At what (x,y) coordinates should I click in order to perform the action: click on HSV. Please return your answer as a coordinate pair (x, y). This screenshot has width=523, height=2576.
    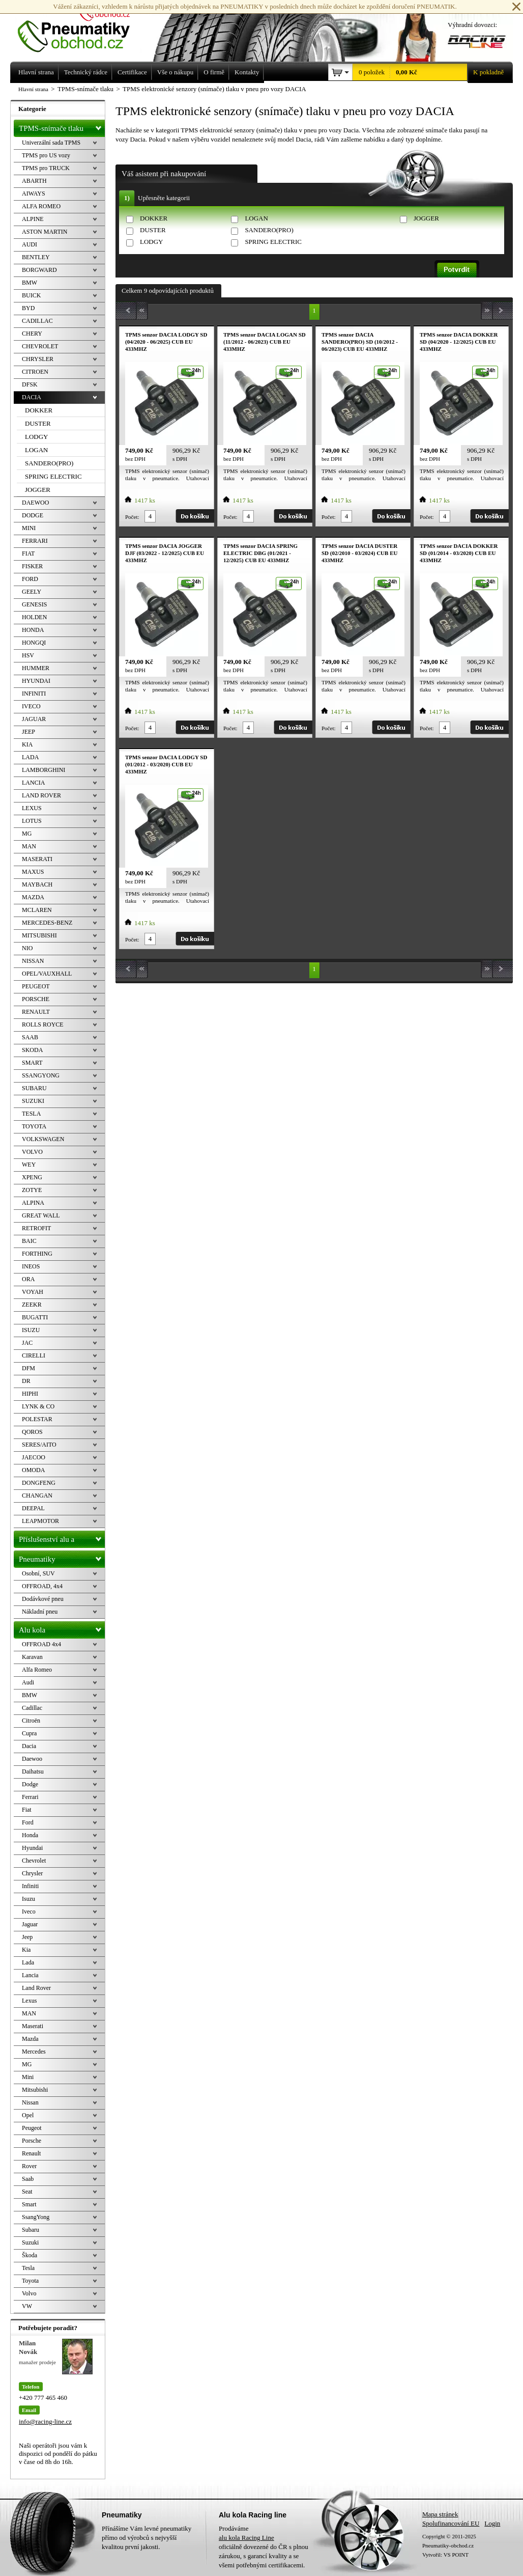
    Looking at the image, I should click on (28, 655).